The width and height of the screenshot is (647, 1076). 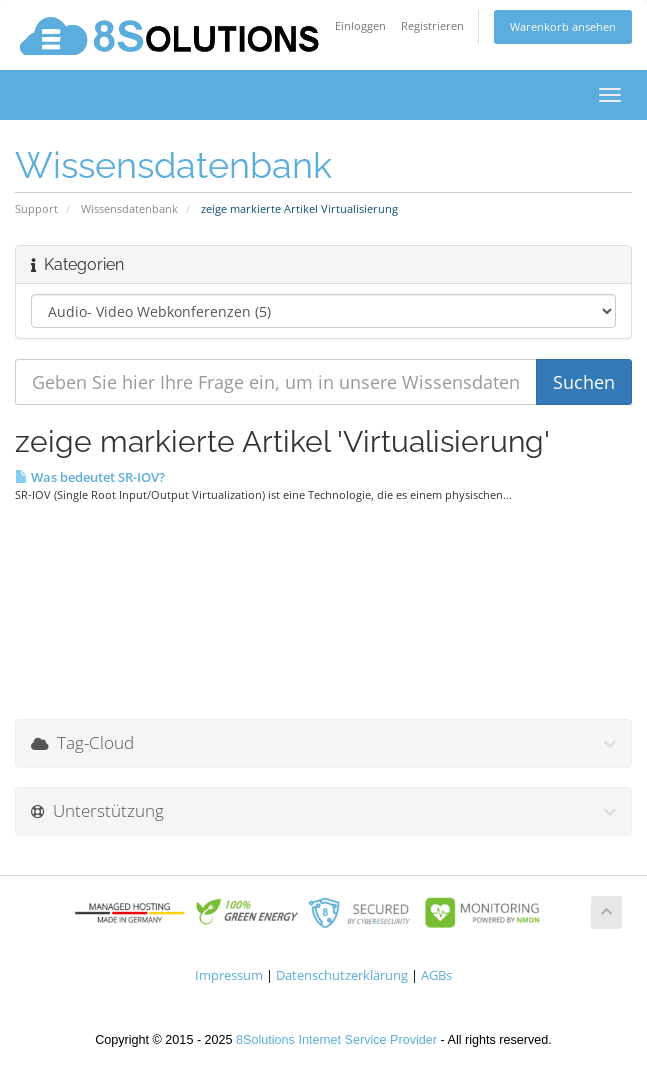 What do you see at coordinates (336, 1040) in the screenshot?
I see `8Solutions Internet Service Provider` at bounding box center [336, 1040].